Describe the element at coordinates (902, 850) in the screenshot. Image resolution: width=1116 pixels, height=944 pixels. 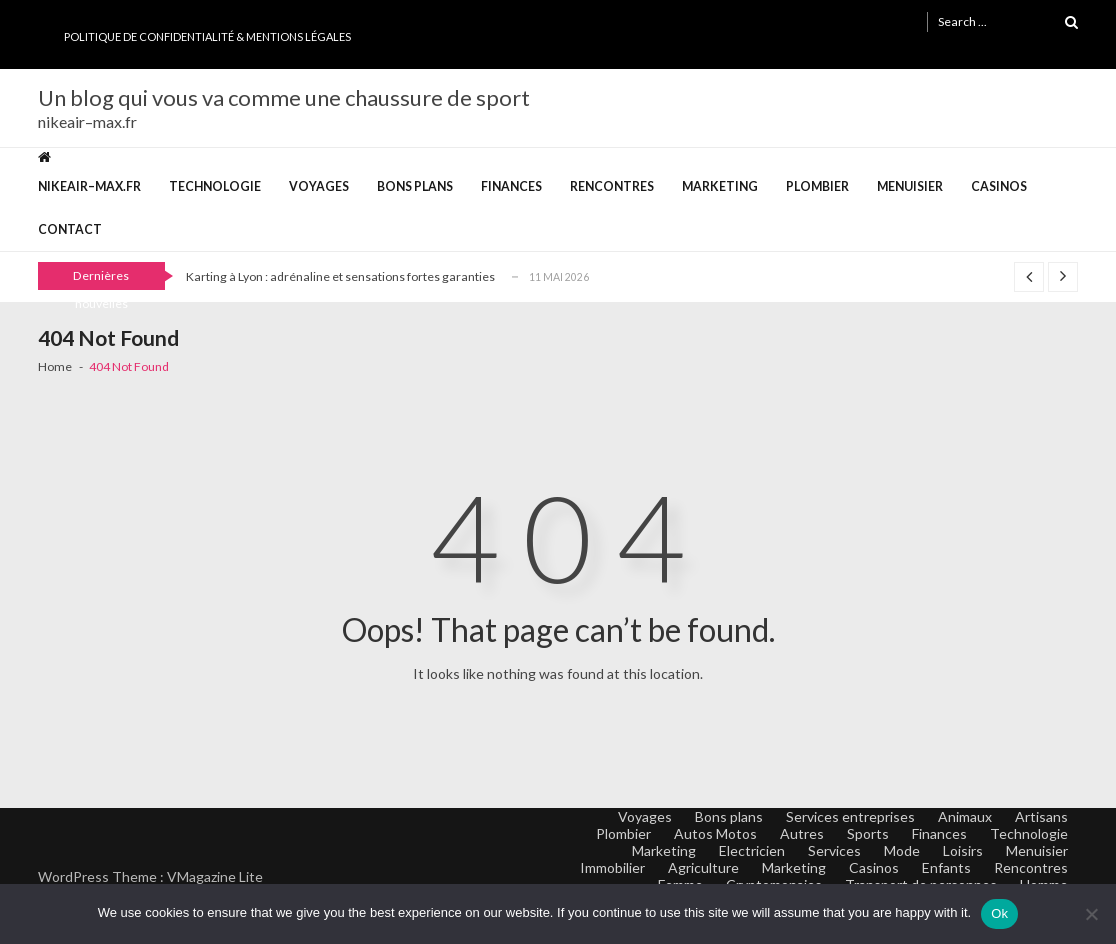
I see `Mode` at that location.